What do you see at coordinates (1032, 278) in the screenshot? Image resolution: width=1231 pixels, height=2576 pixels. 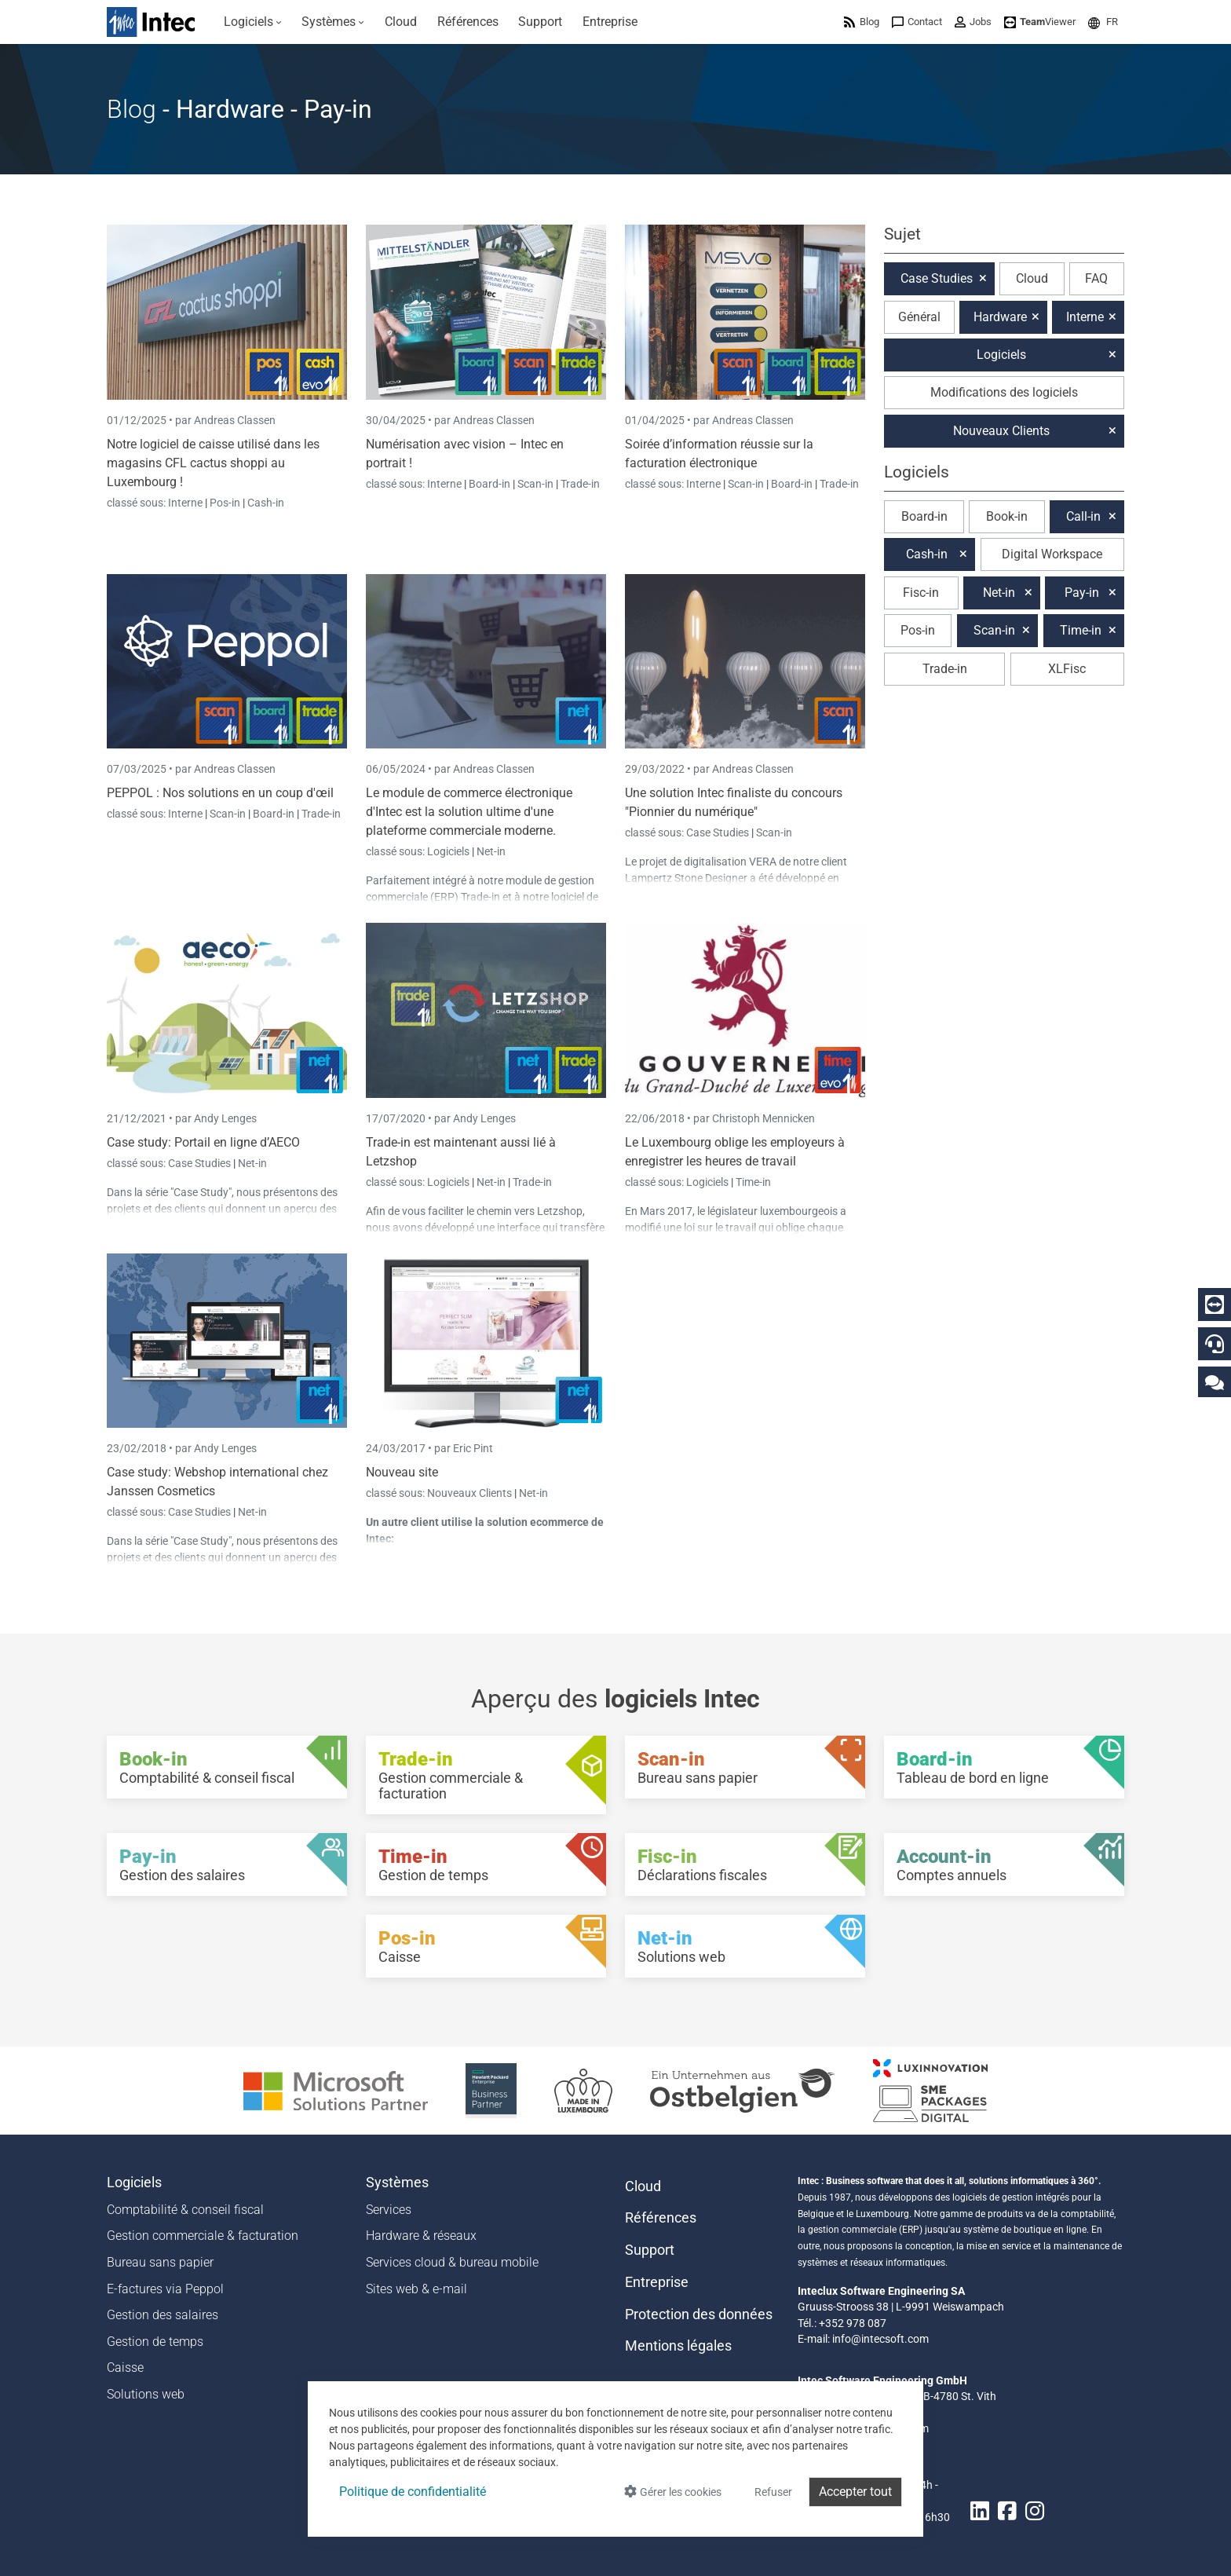 I see `Cloud` at bounding box center [1032, 278].